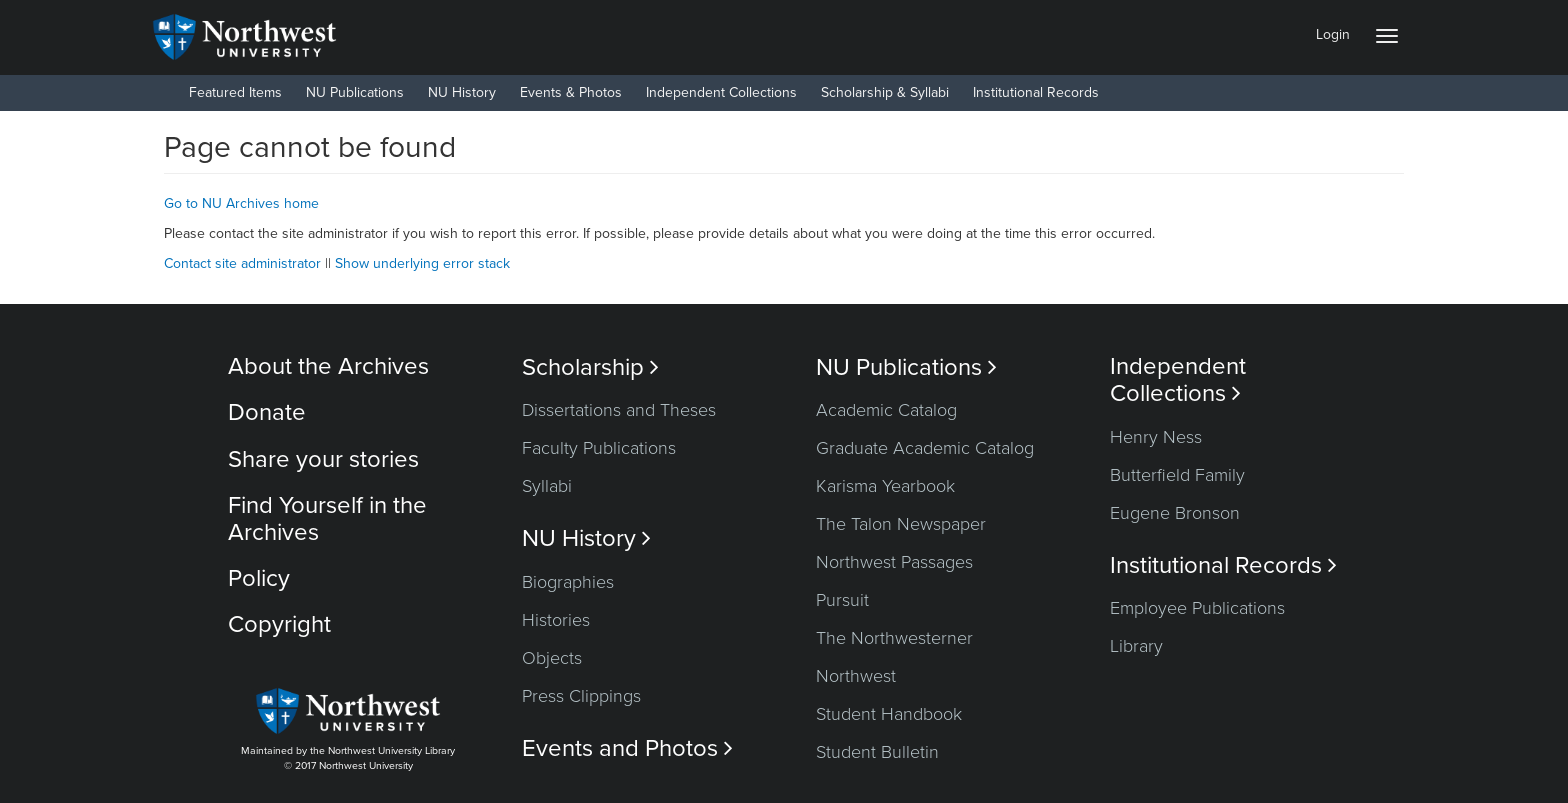 Image resolution: width=1568 pixels, height=803 pixels. Describe the element at coordinates (885, 486) in the screenshot. I see `Karisma Yearbook` at that location.